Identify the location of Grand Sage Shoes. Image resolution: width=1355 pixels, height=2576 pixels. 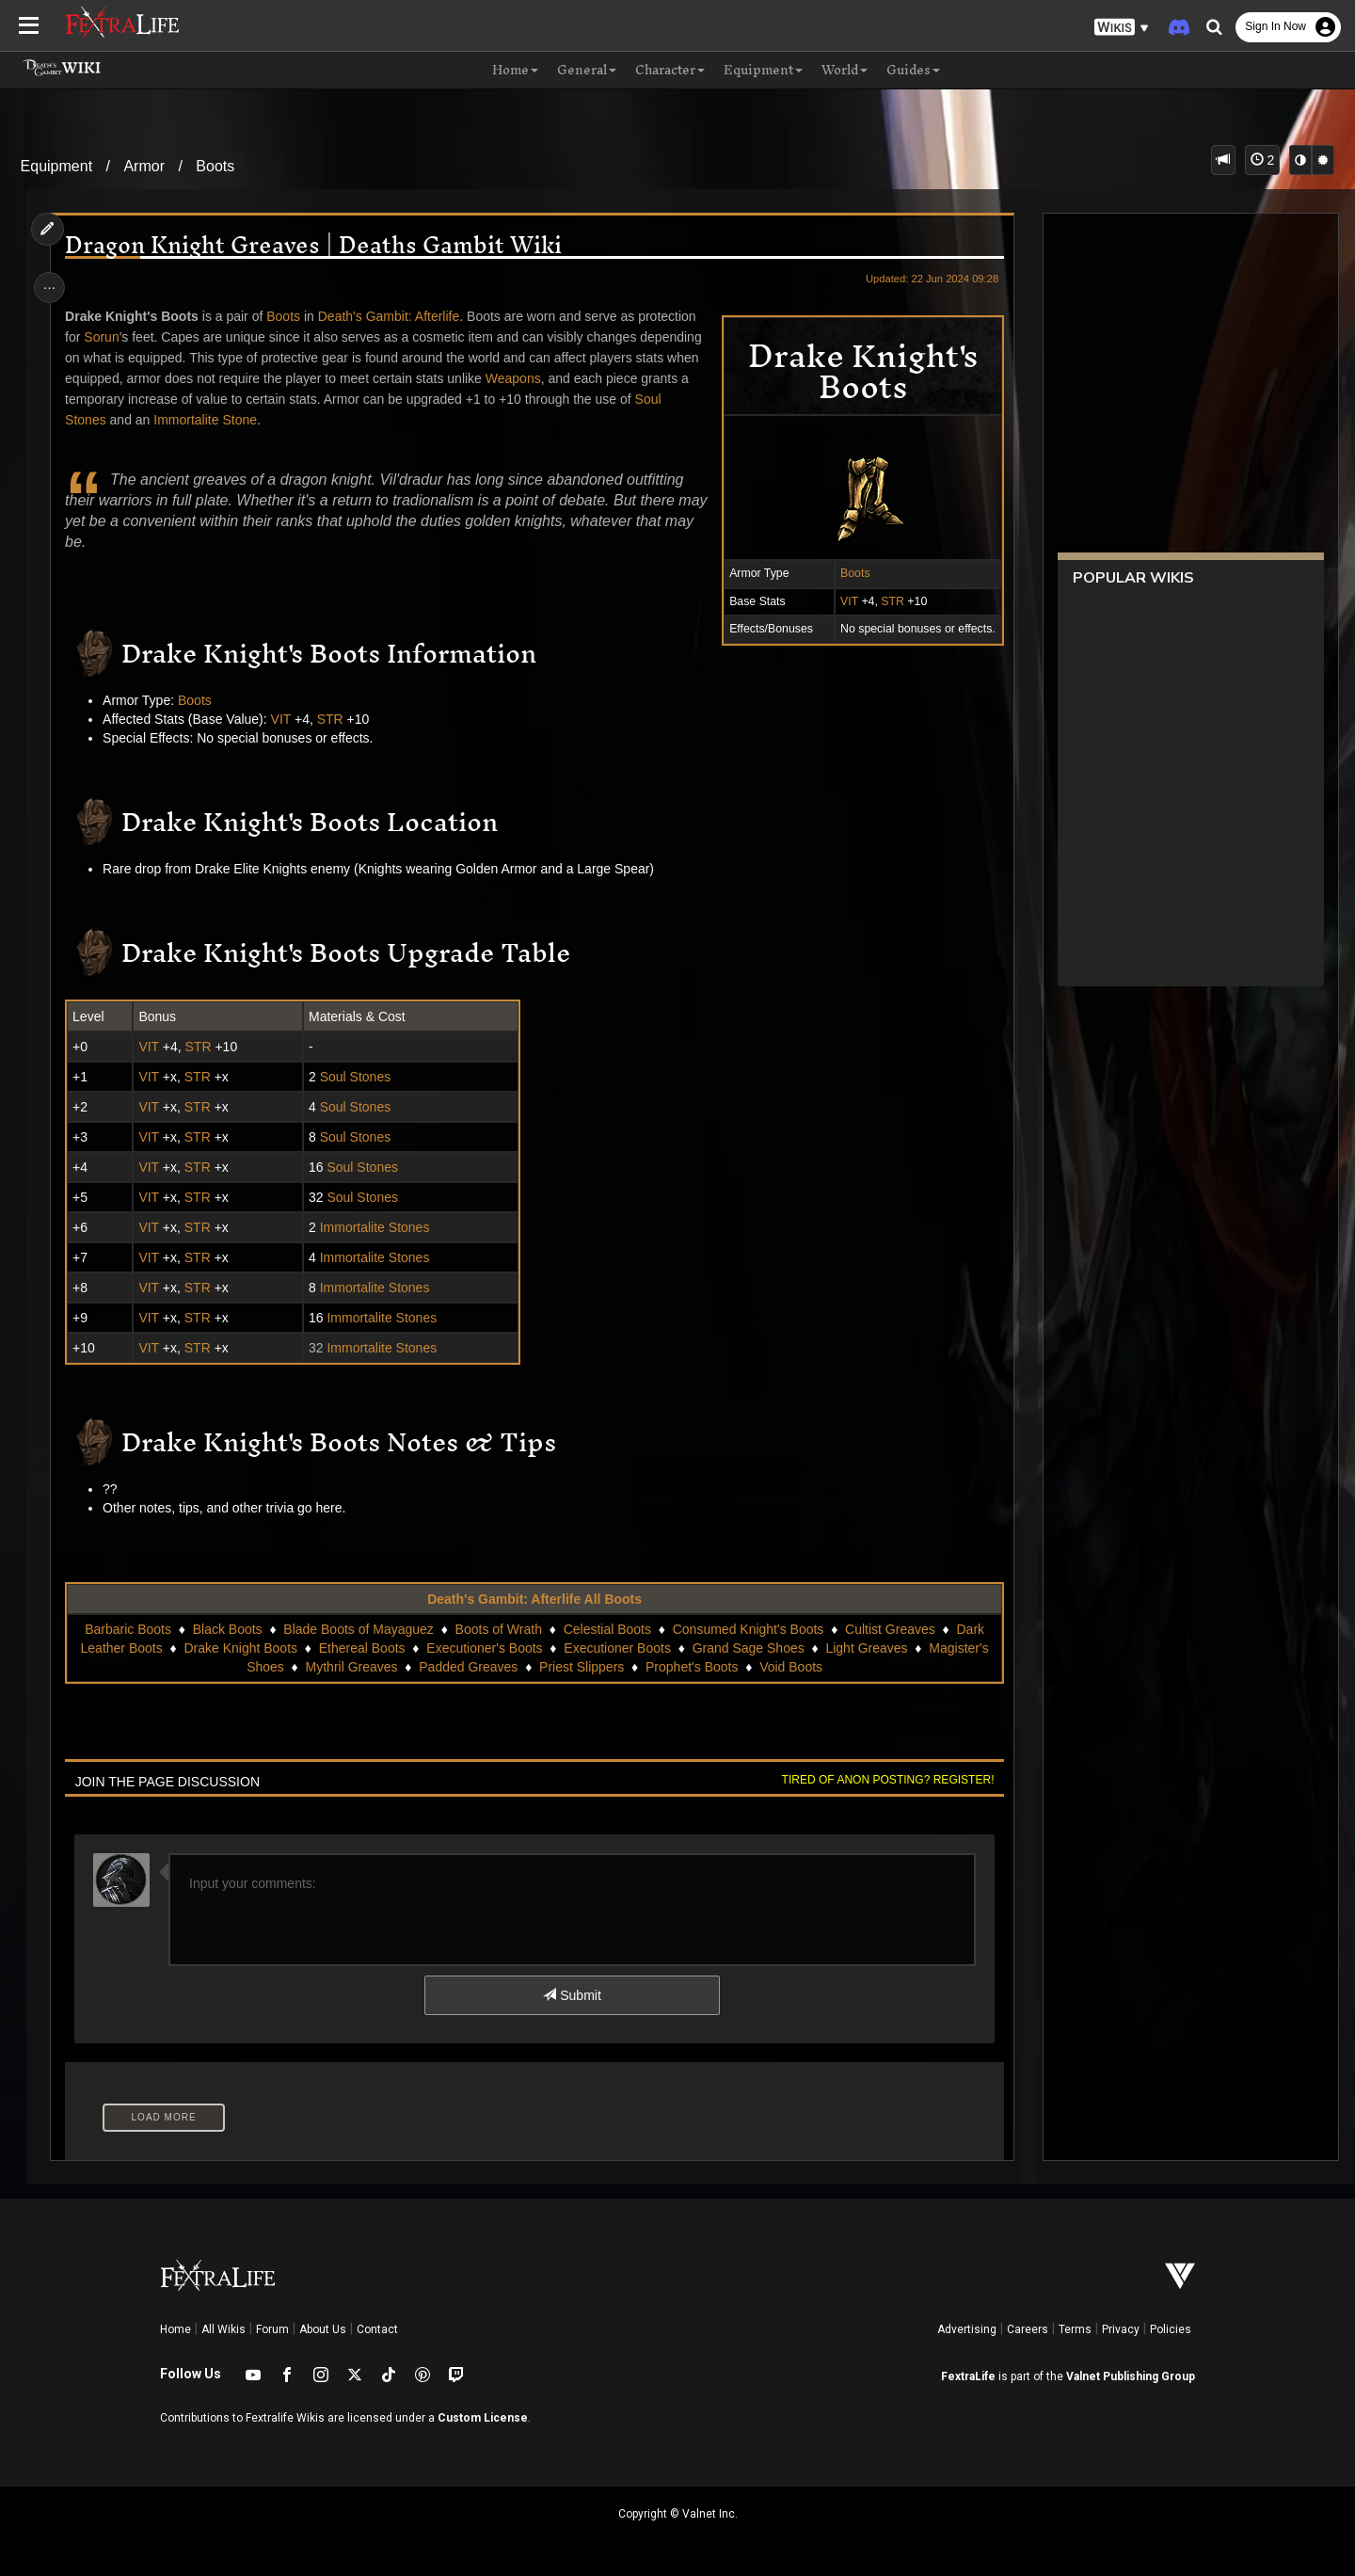
(748, 1648).